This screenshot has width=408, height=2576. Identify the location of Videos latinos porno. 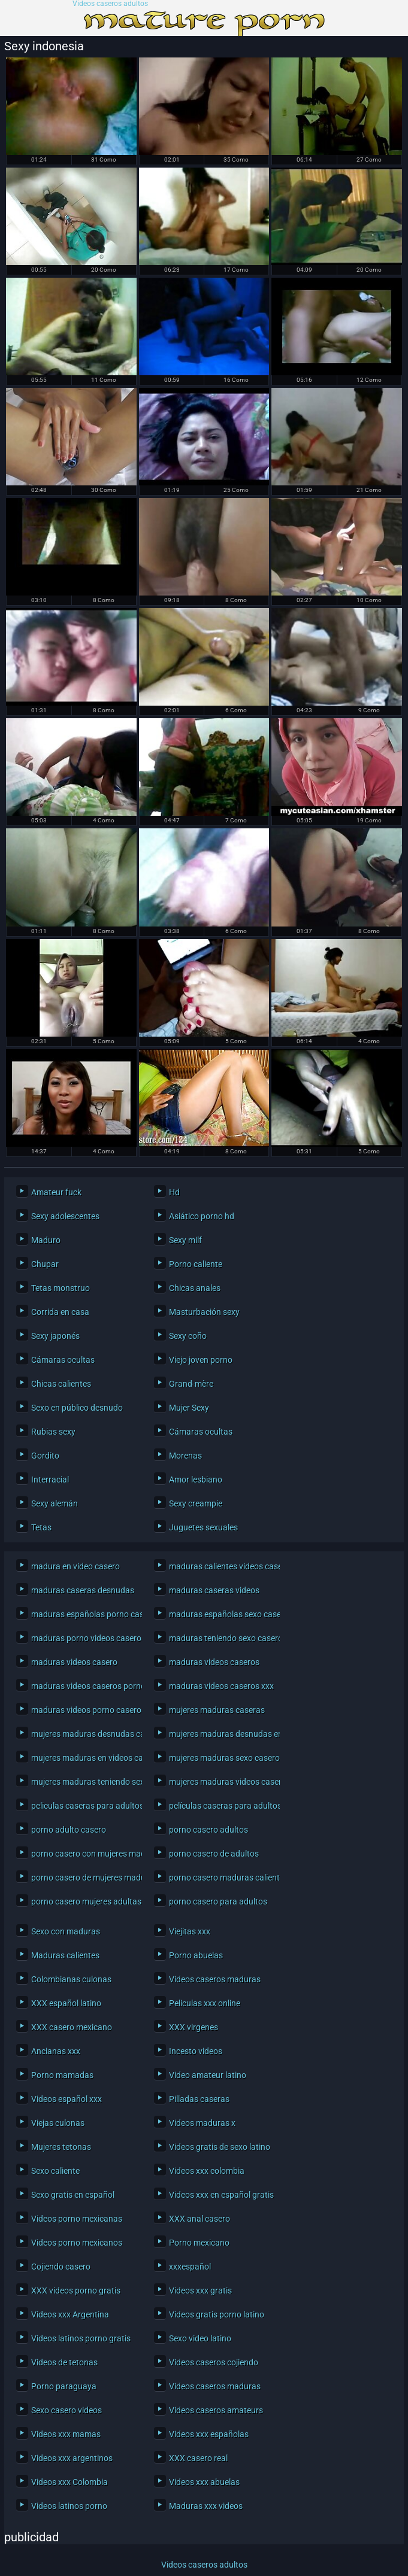
(69, 2506).